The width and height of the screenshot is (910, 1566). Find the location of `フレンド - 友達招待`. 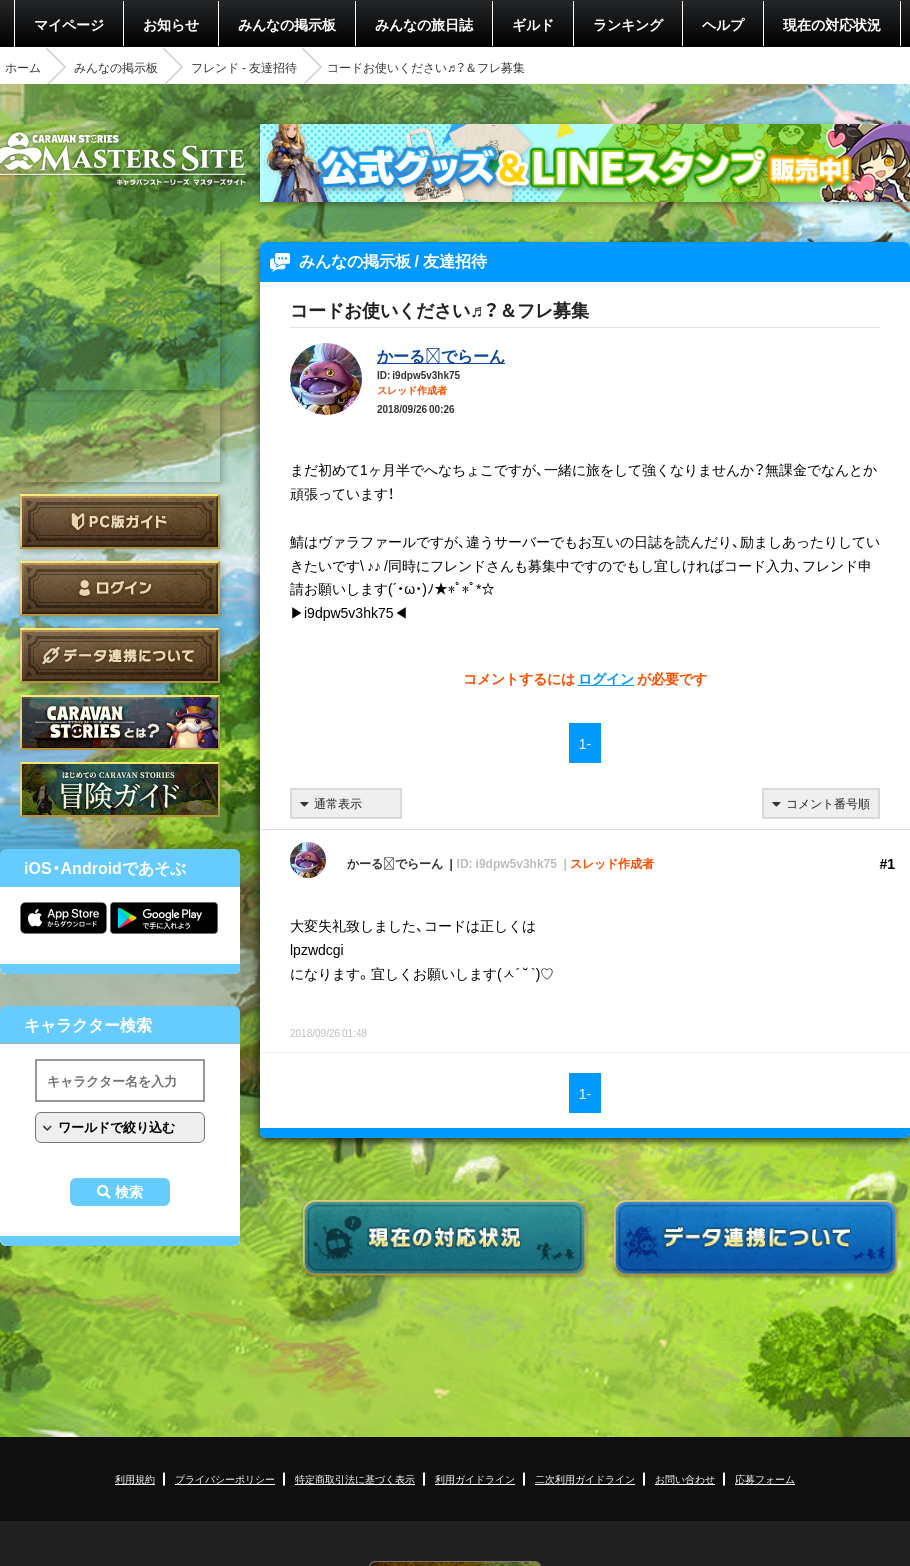

フレンド - 友達招待 is located at coordinates (244, 67).